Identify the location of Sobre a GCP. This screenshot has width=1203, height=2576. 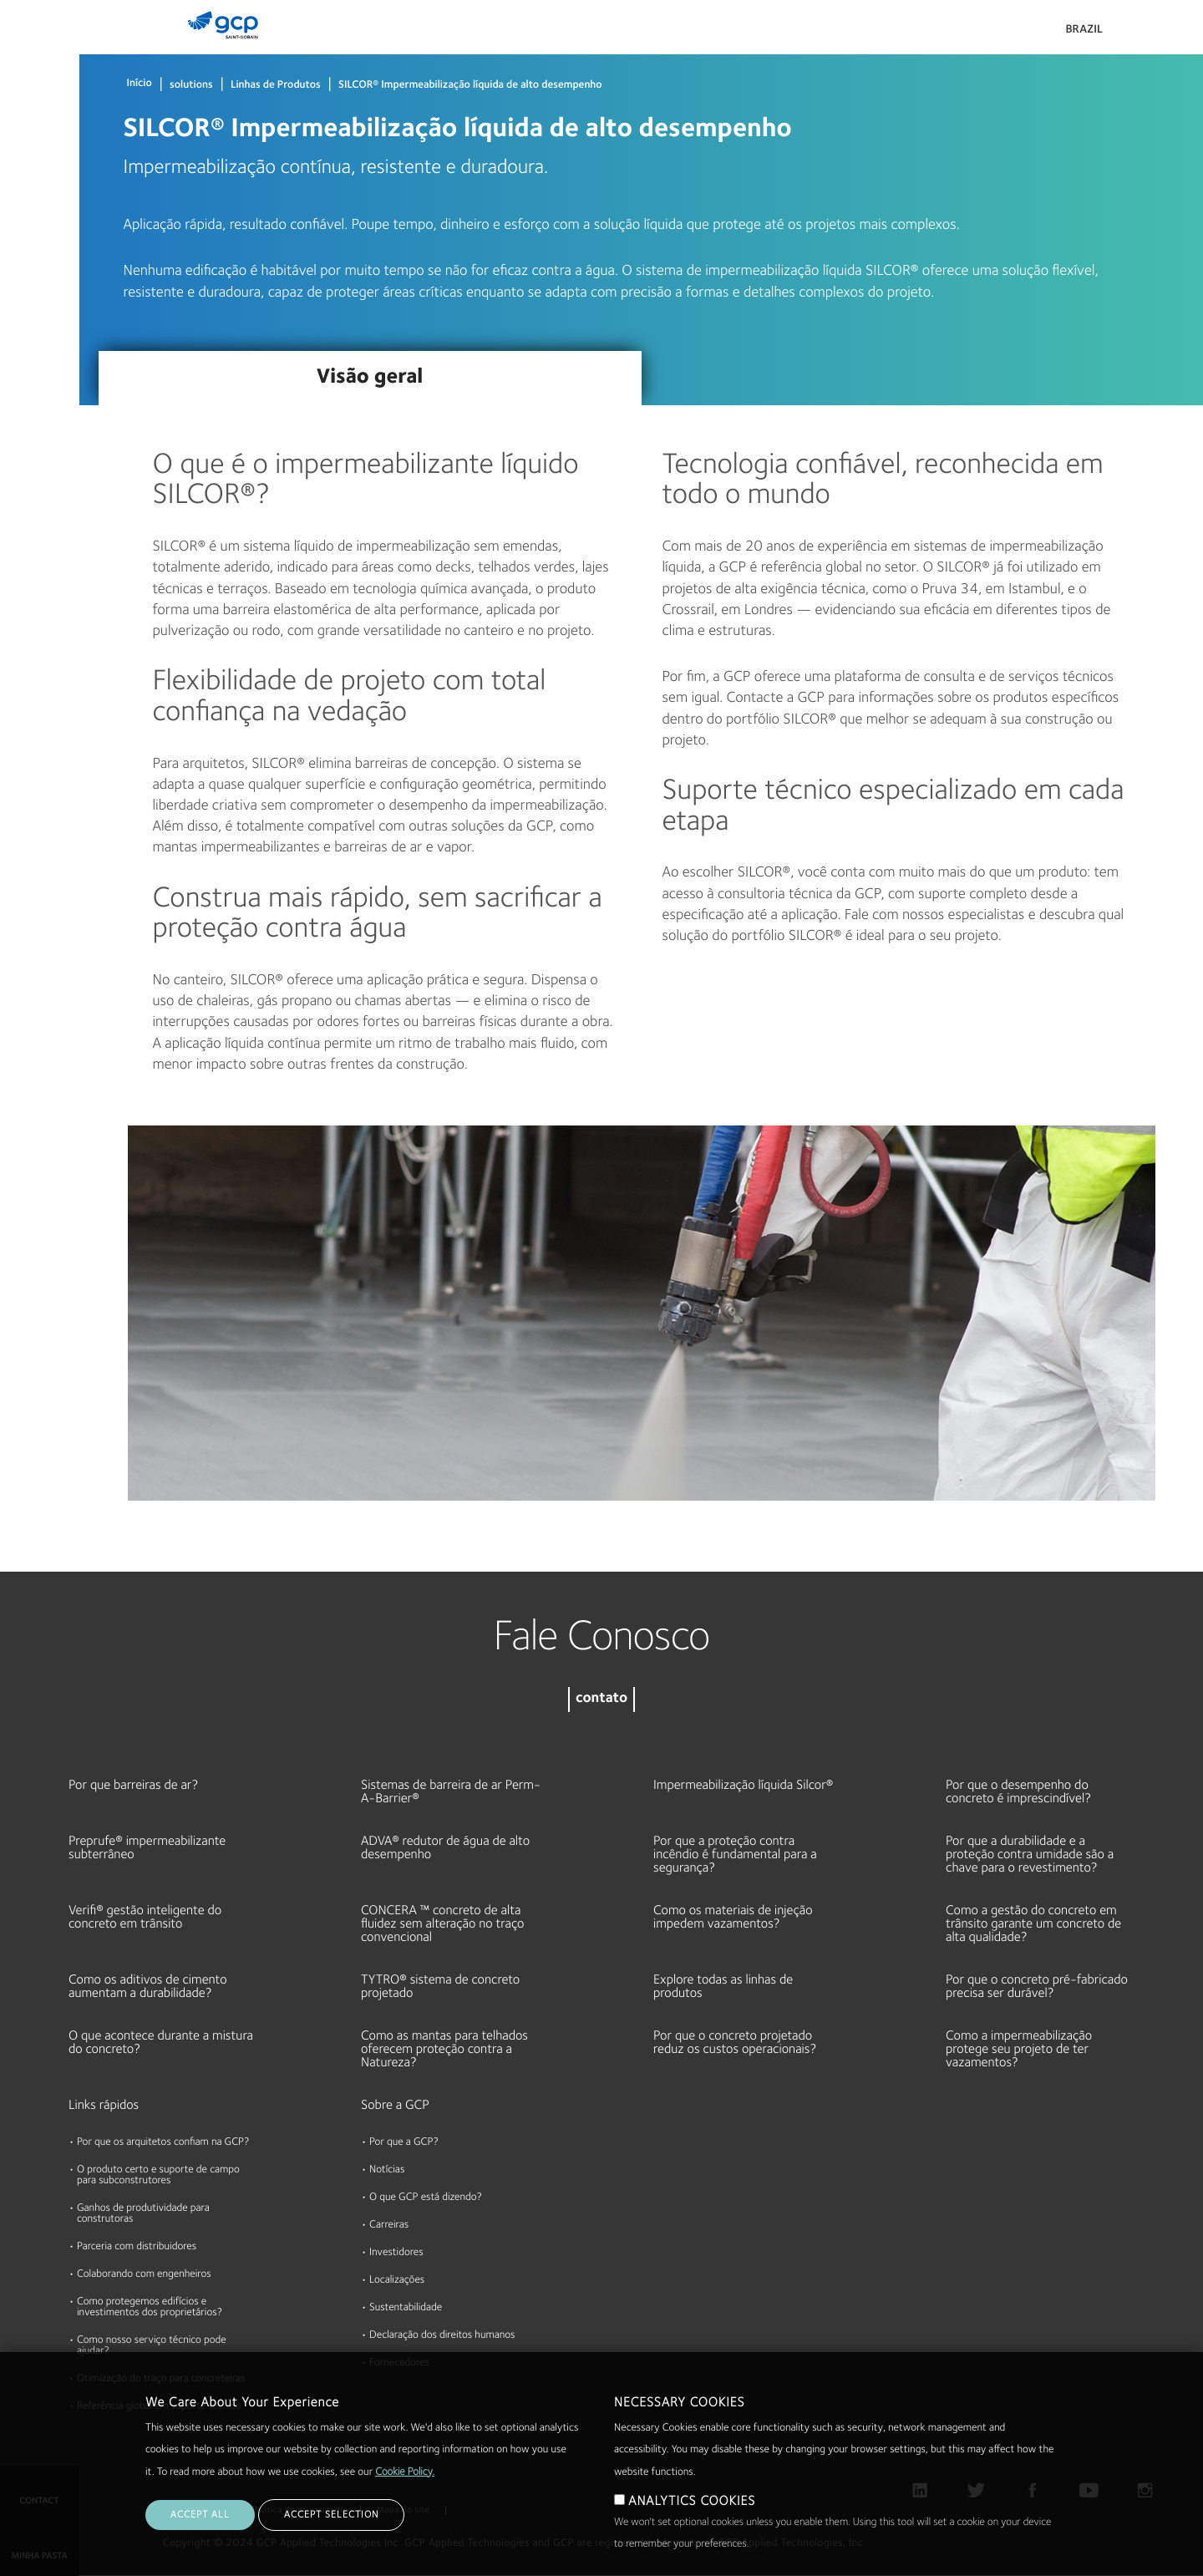
(395, 2105).